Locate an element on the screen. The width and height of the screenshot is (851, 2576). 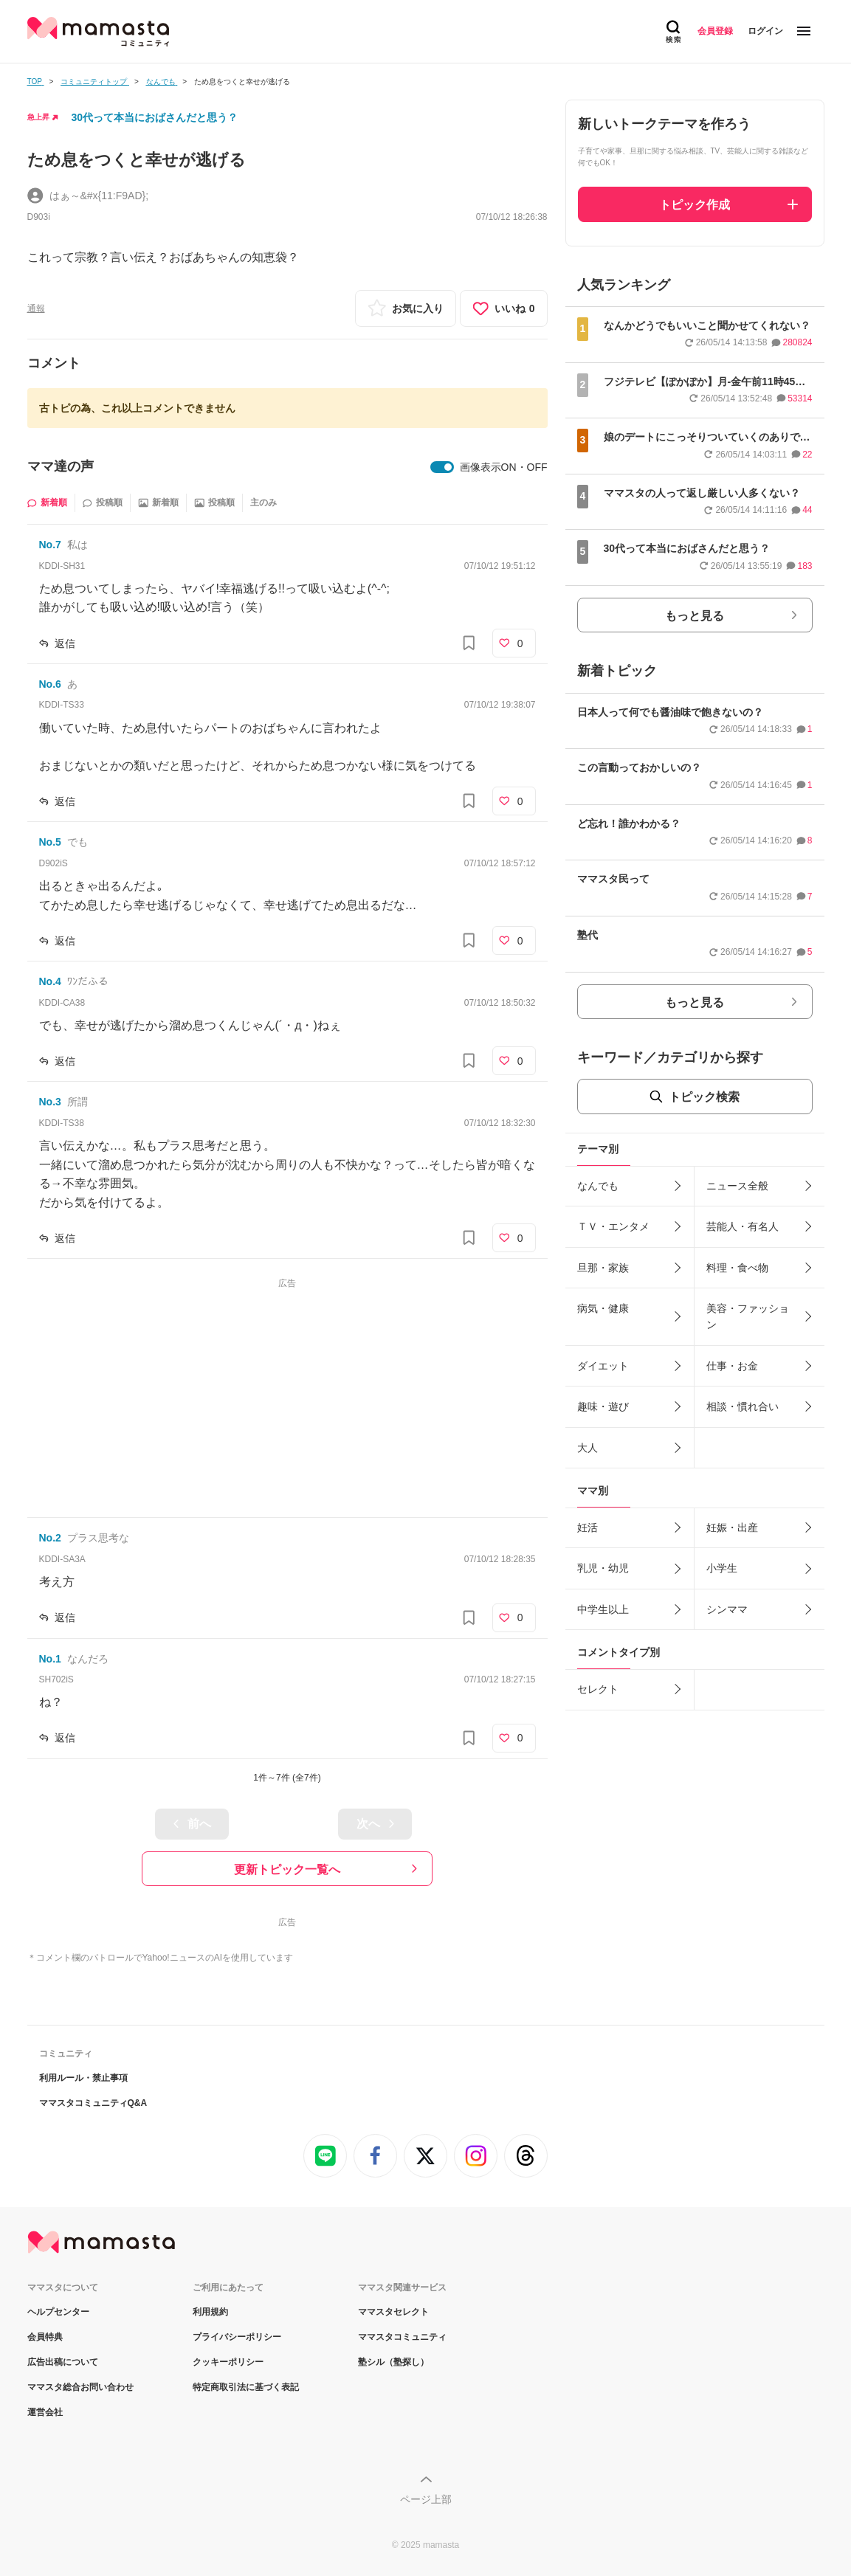
シンママ is located at coordinates (727, 1609).